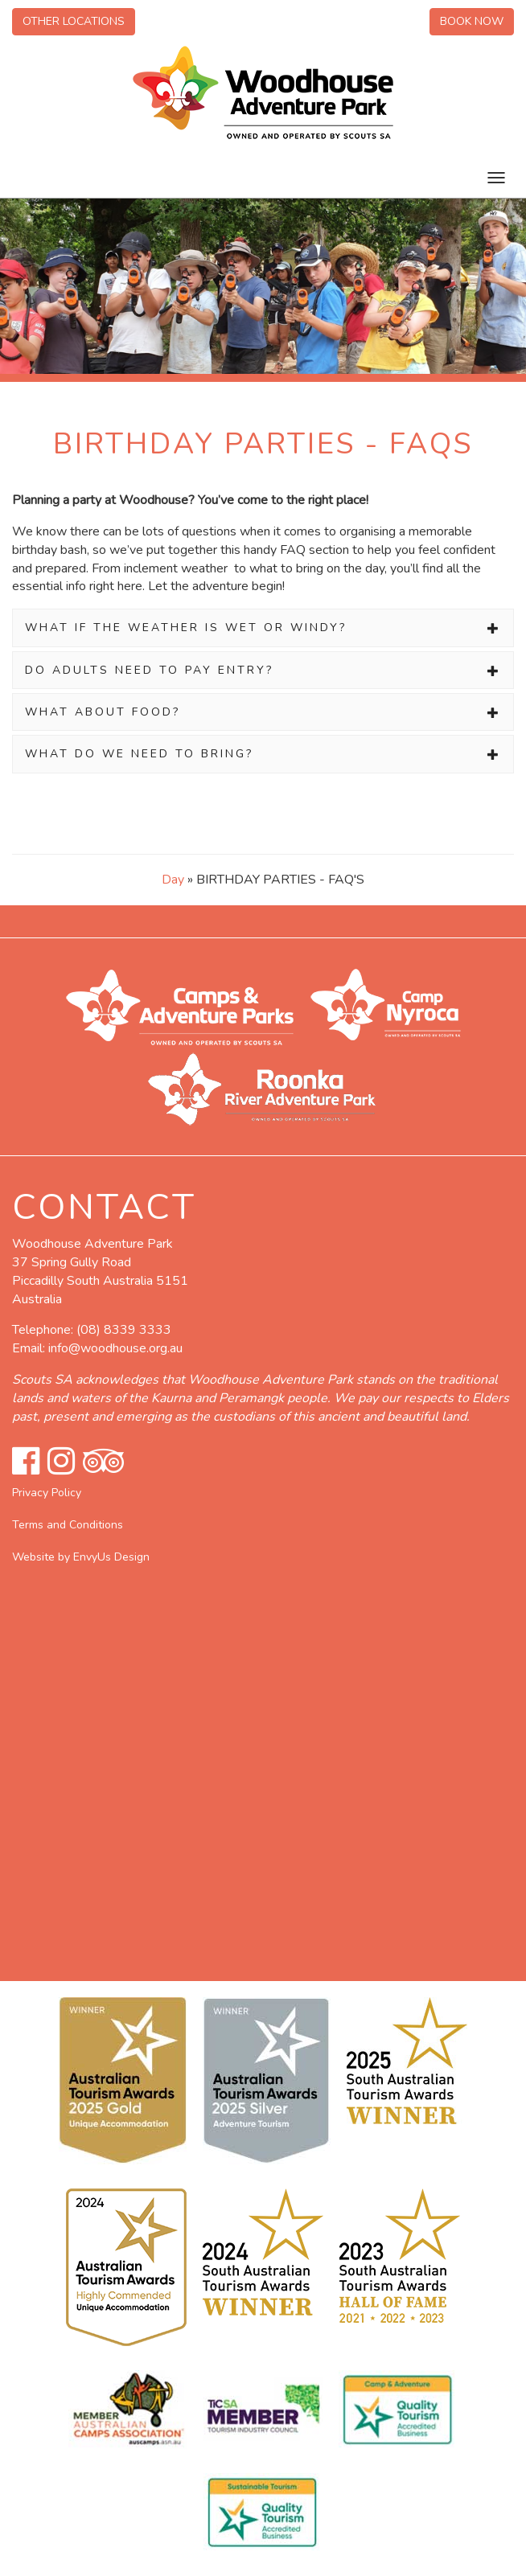 The image size is (526, 2576). What do you see at coordinates (263, 670) in the screenshot?
I see `Do adults need to pay entry? [button]` at bounding box center [263, 670].